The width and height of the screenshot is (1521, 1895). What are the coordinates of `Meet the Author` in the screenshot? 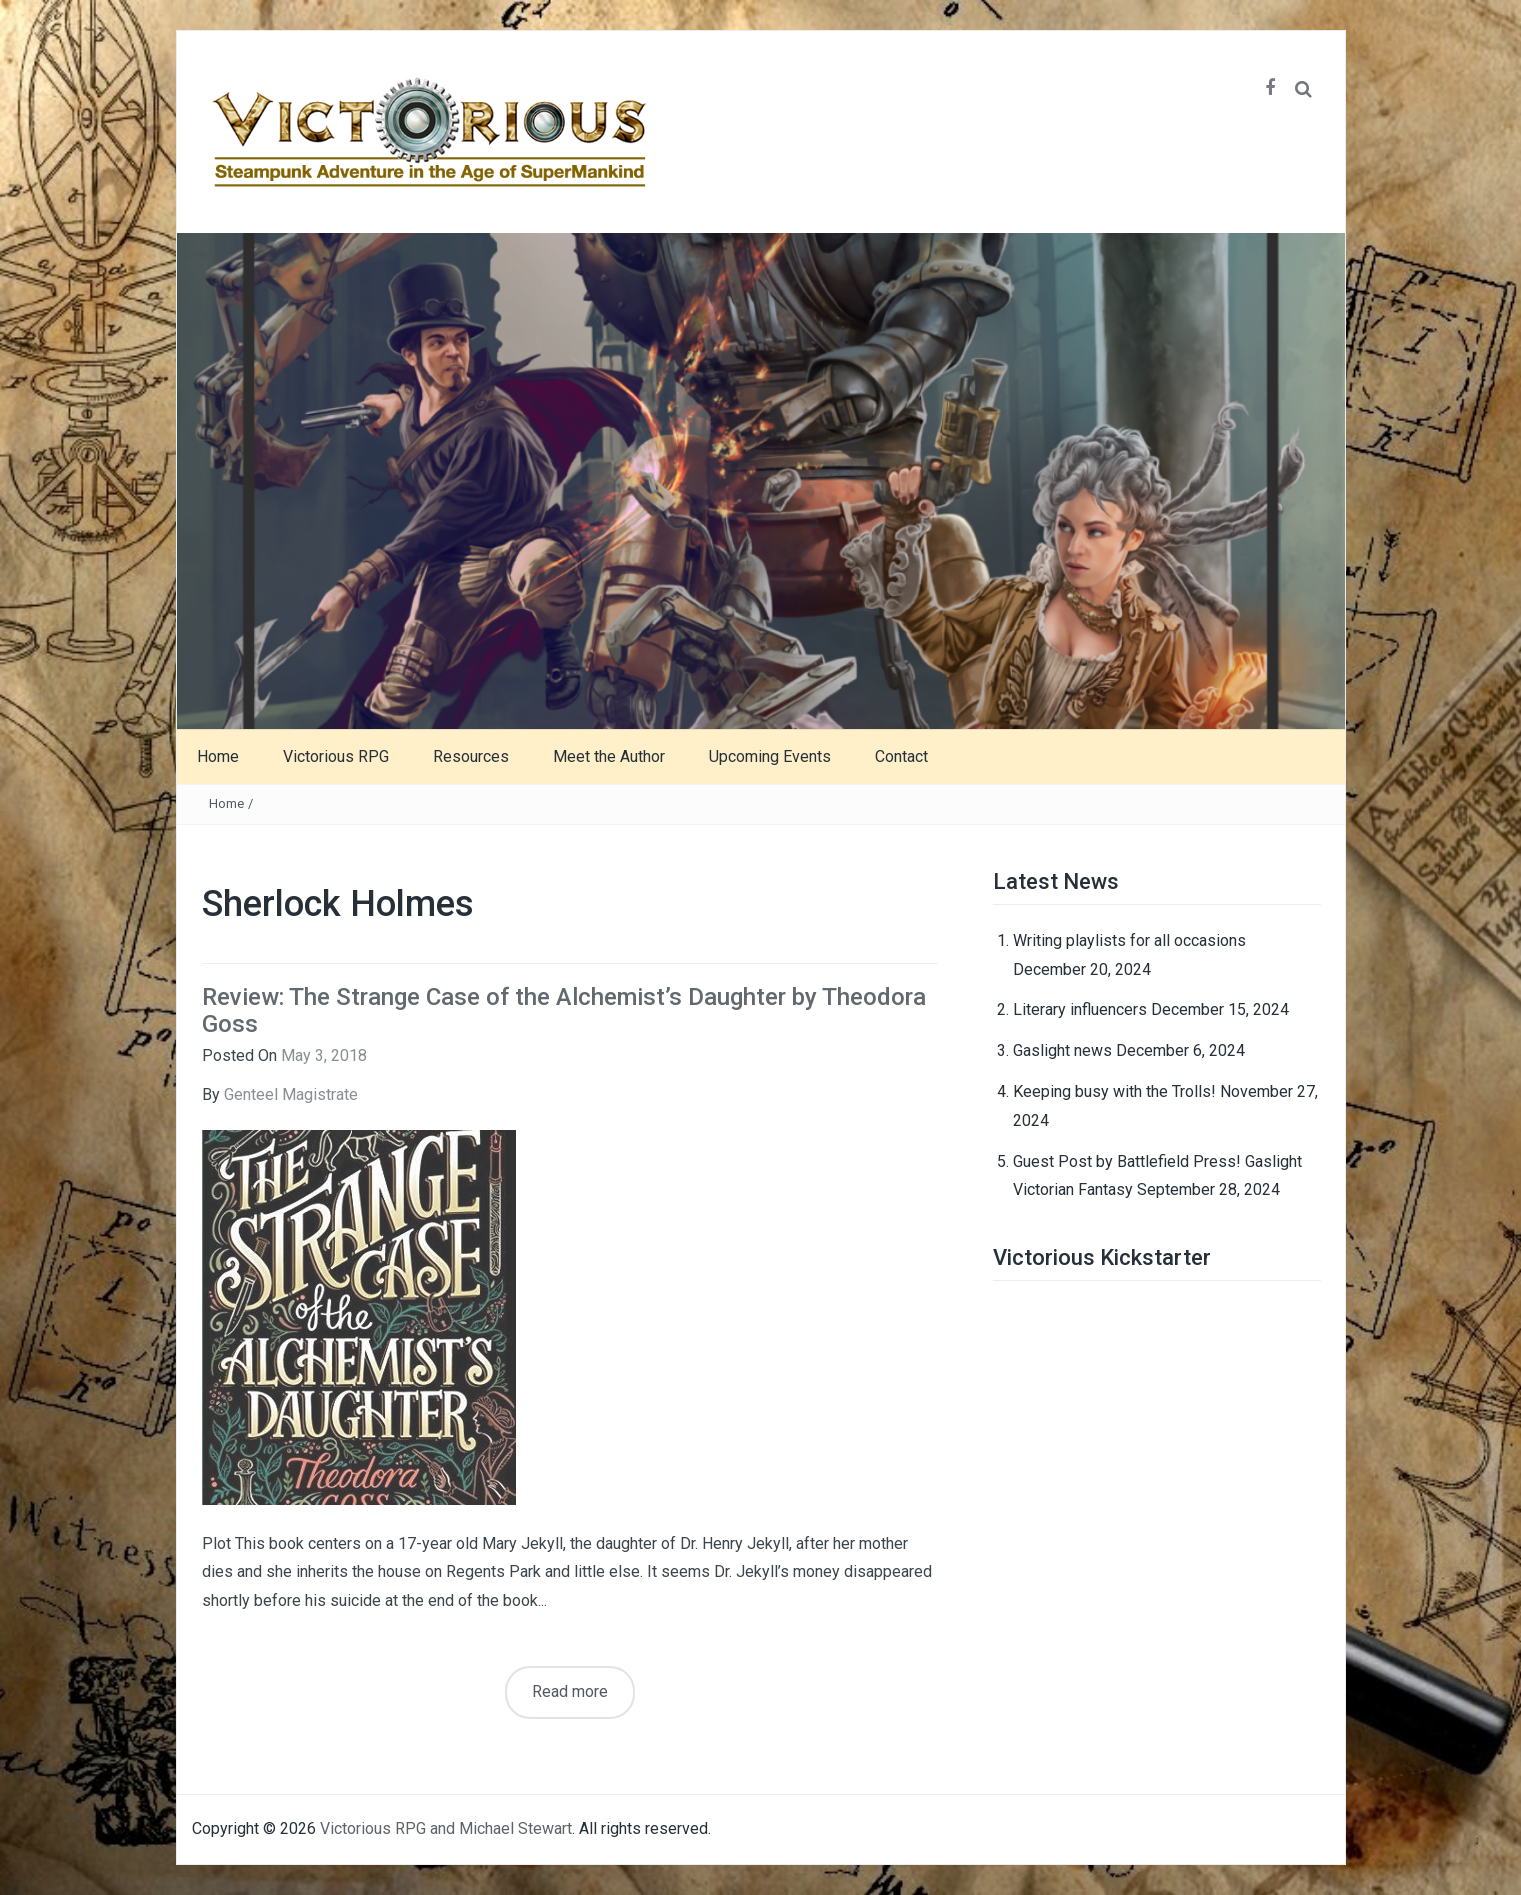 It's located at (609, 756).